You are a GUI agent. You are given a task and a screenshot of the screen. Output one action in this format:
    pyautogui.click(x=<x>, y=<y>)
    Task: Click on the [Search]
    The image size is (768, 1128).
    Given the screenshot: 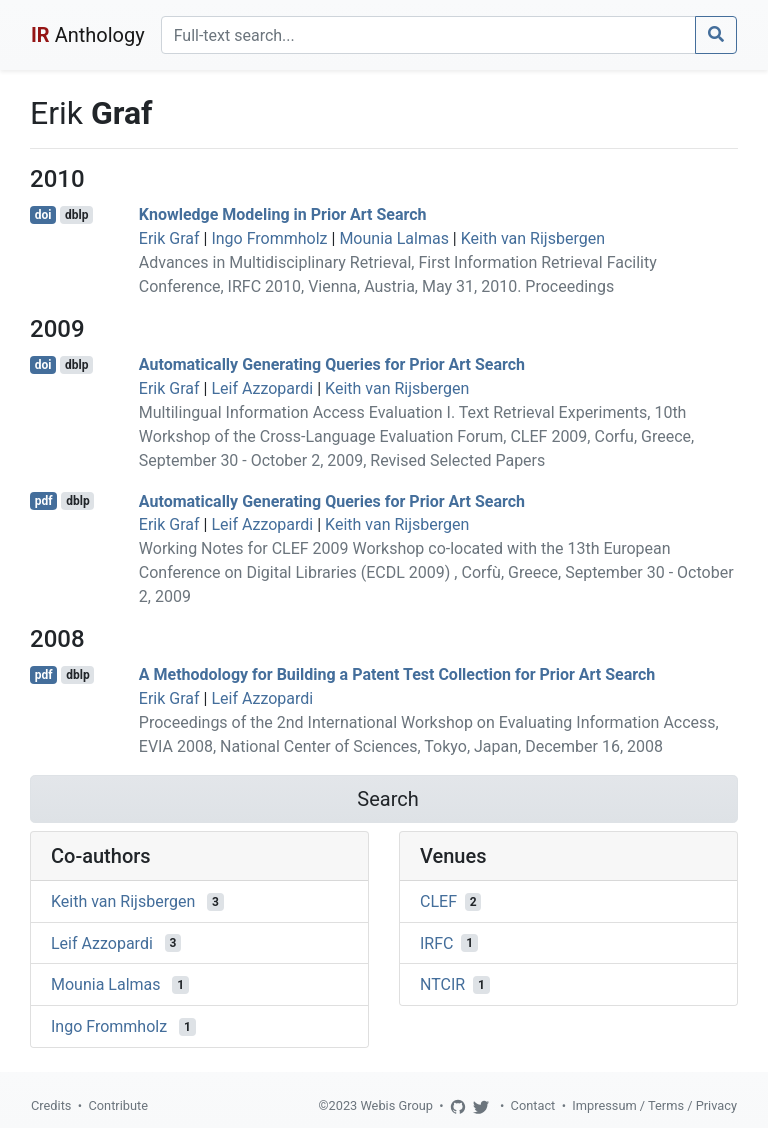 What is the action you would take?
    pyautogui.click(x=428, y=35)
    